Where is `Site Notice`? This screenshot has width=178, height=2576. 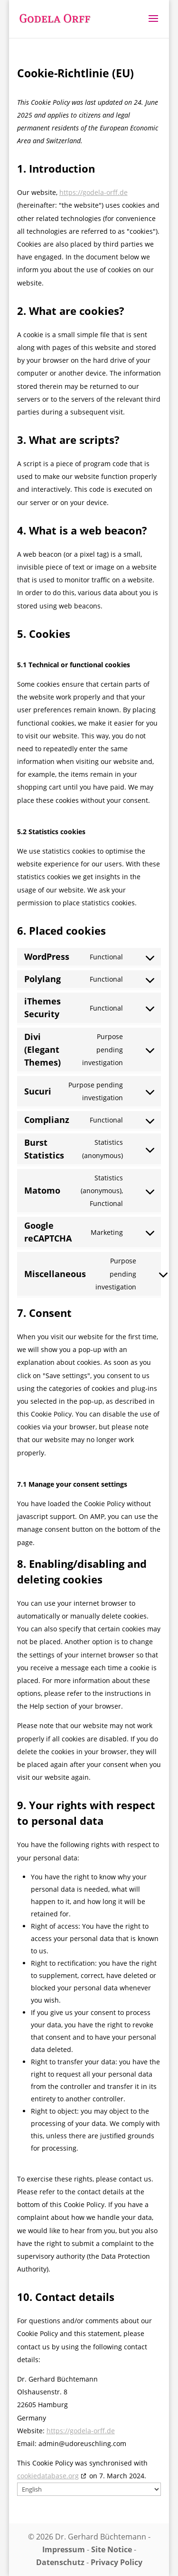
Site Notice is located at coordinates (111, 2549).